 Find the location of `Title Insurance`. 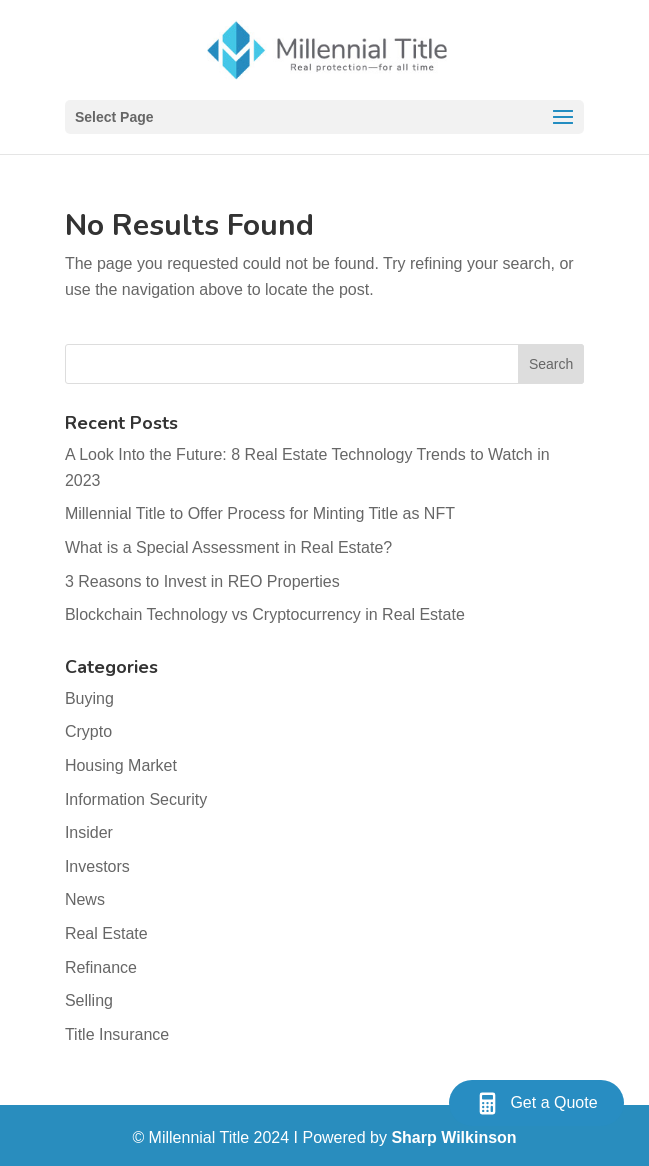

Title Insurance is located at coordinates (117, 1034).